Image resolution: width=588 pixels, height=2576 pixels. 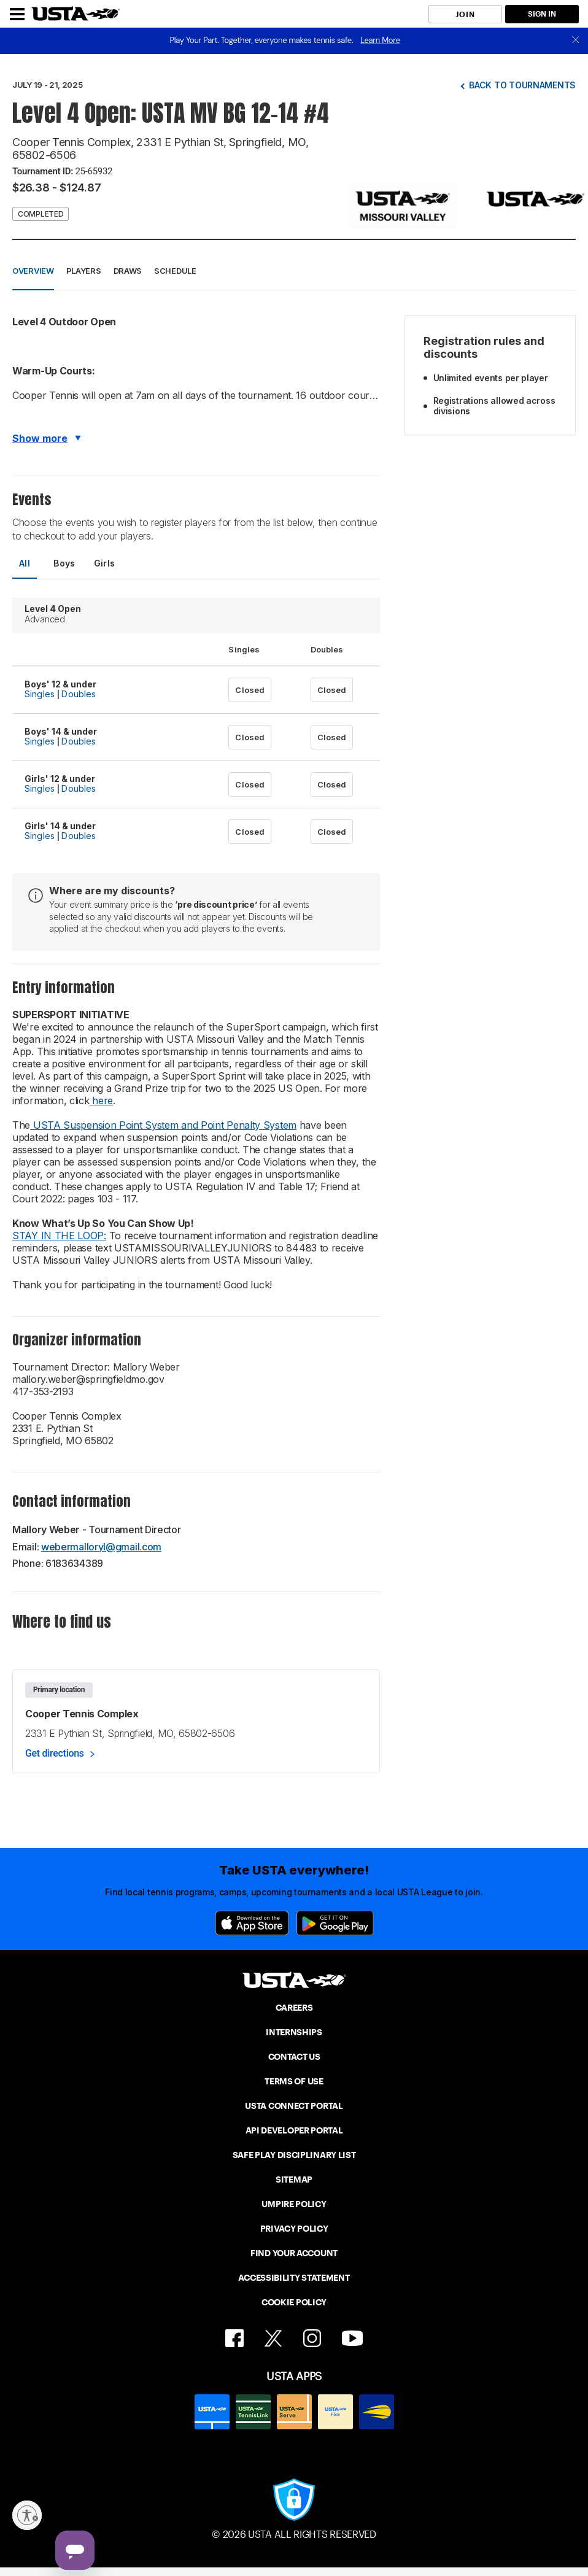 I want to click on Overview [button], so click(x=33, y=271).